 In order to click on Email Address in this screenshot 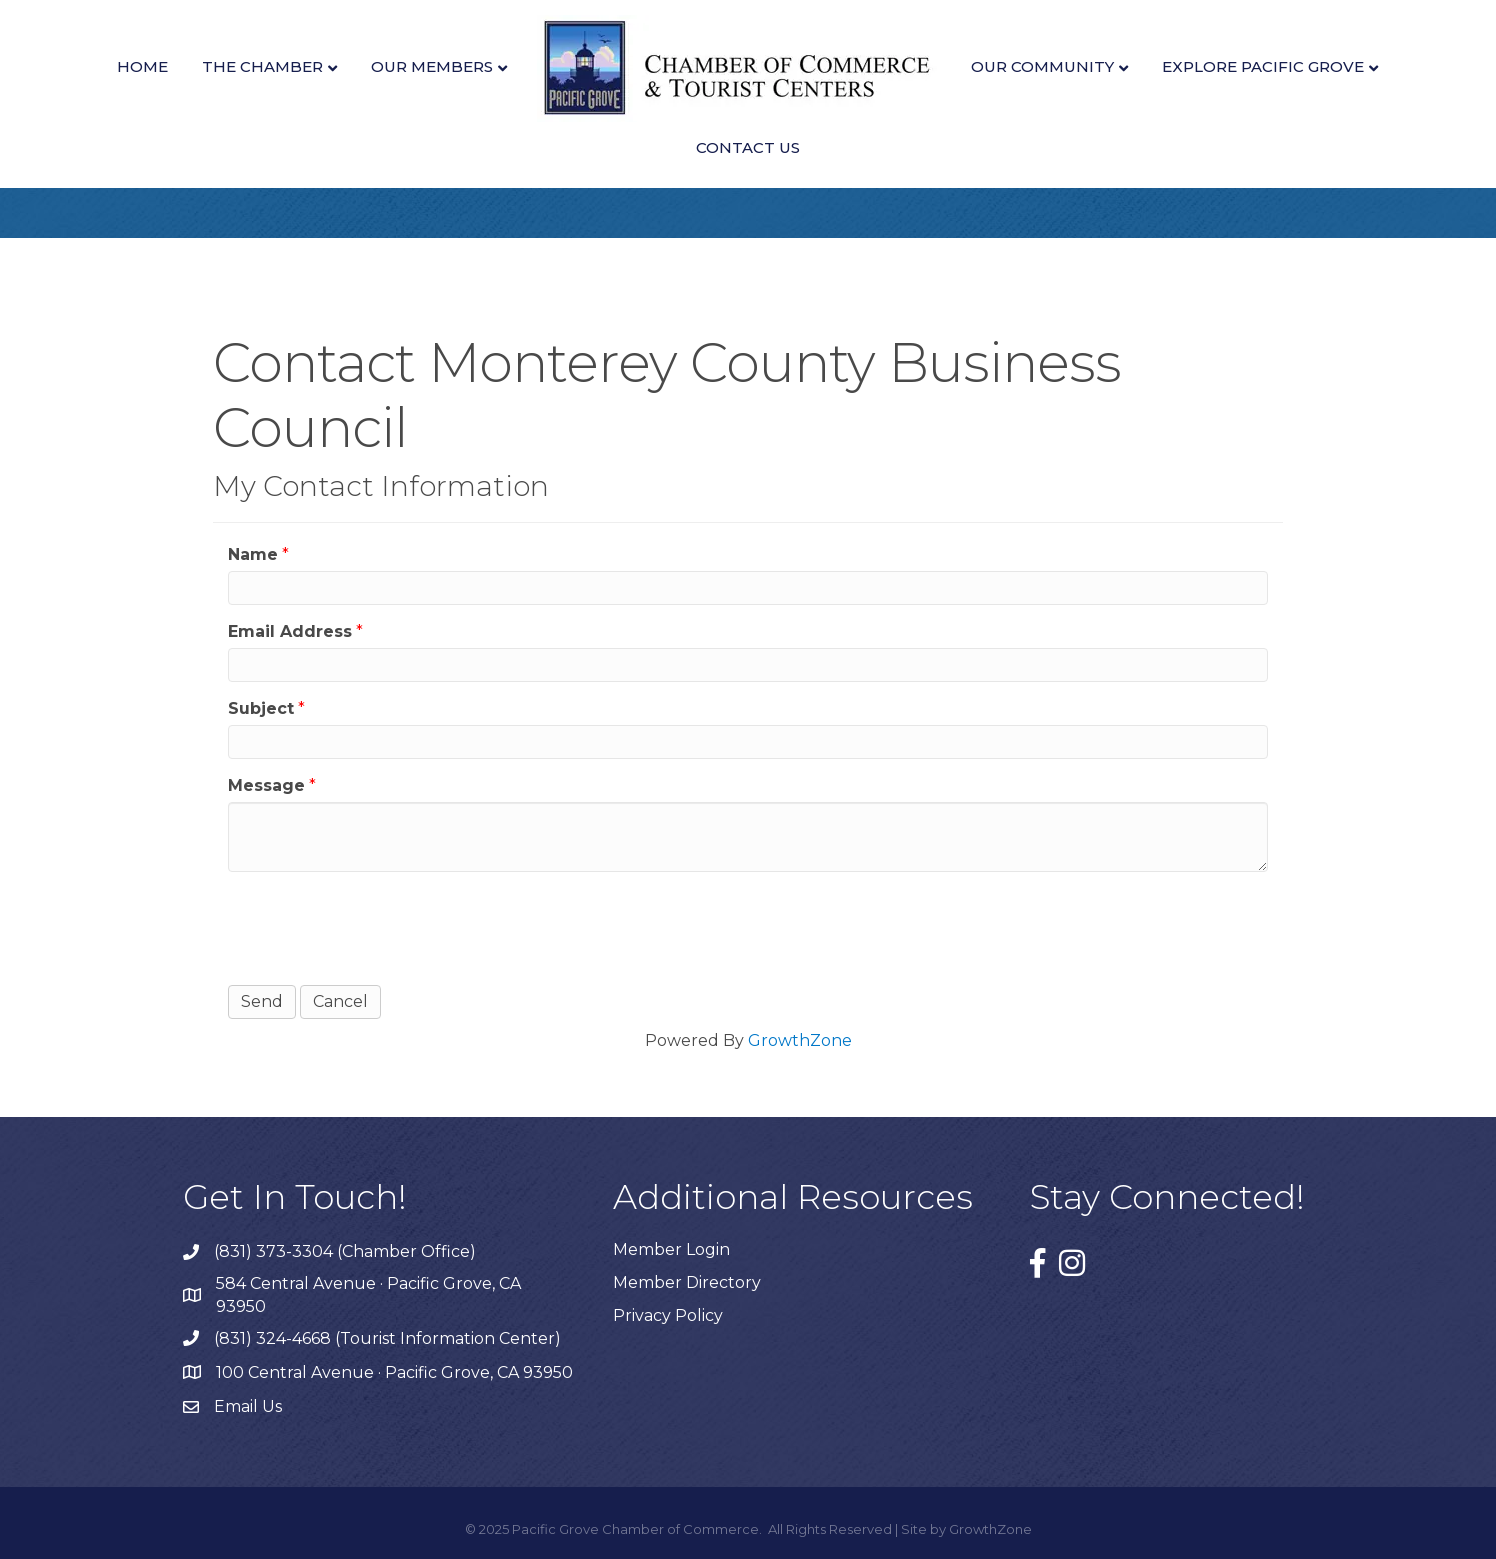, I will do `click(290, 631)`.